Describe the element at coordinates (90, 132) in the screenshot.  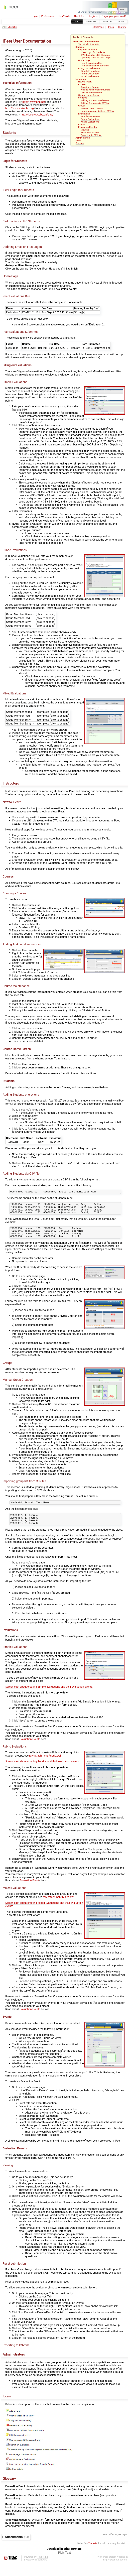
I see `Reset submission` at that location.